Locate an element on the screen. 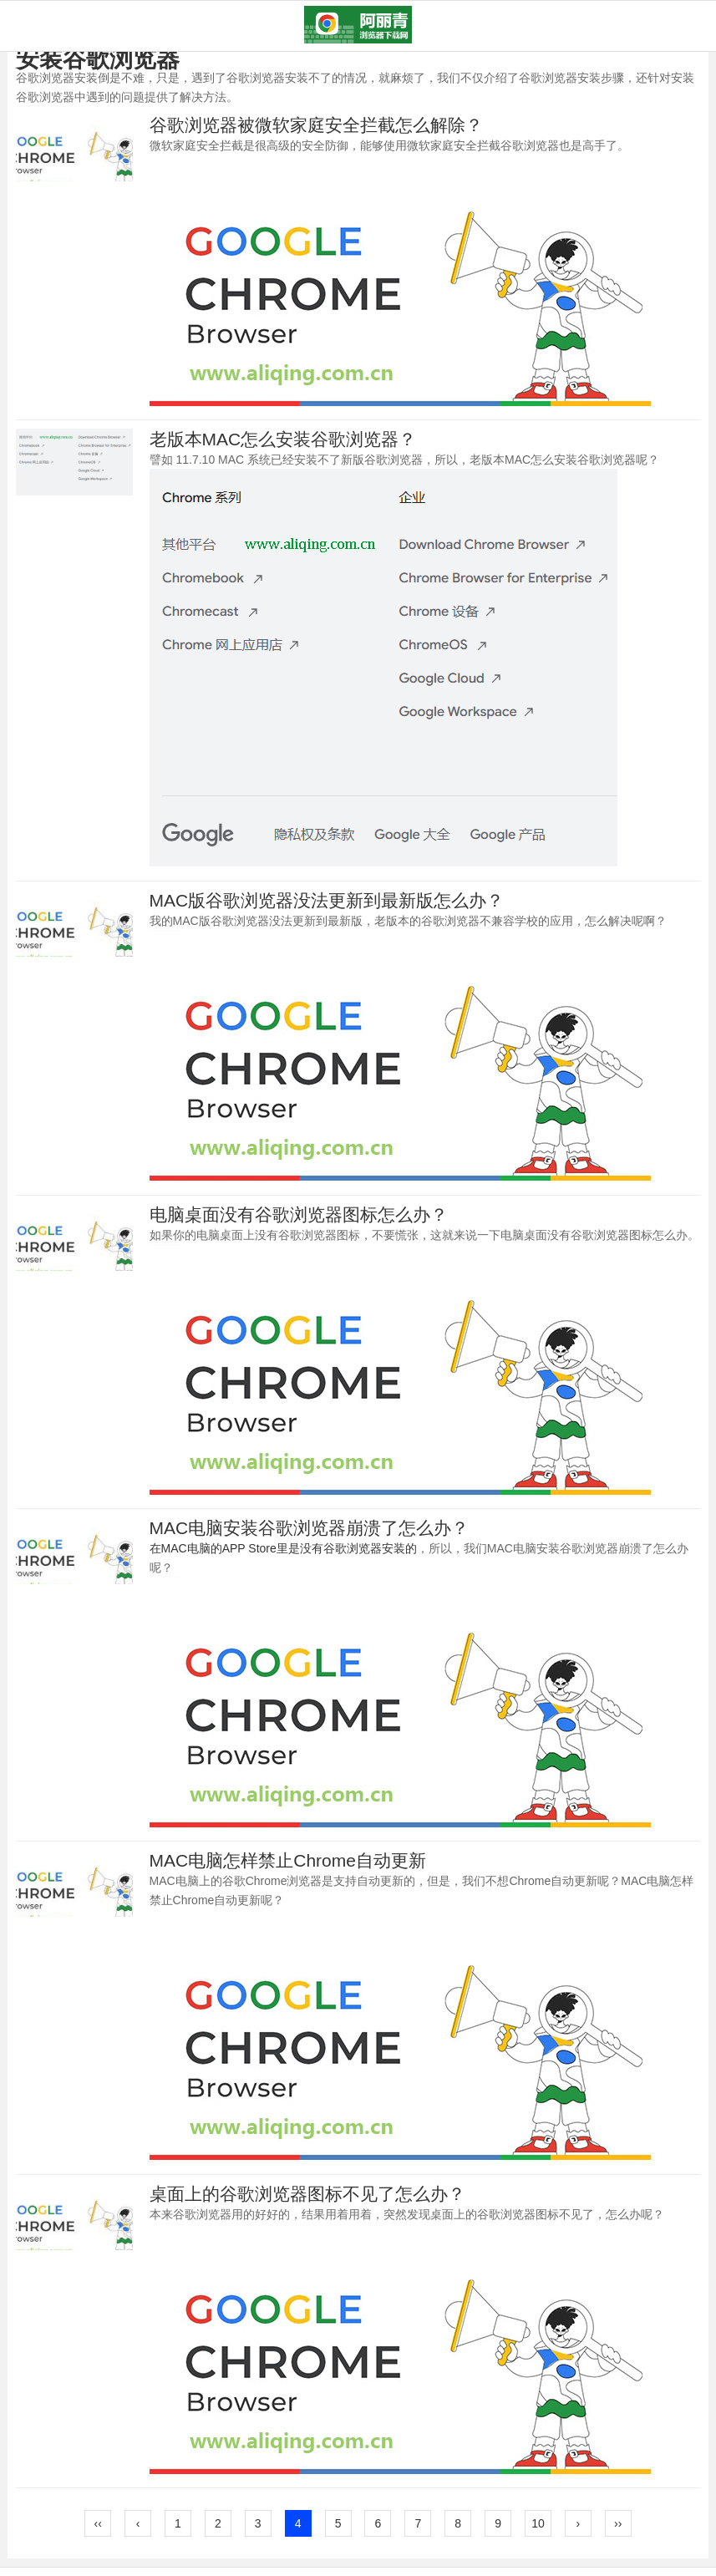 Image resolution: width=716 pixels, height=2576 pixels. 在MAC电脑的APP Store里是没有谷歌浏览器安装的 is located at coordinates (283, 1548).